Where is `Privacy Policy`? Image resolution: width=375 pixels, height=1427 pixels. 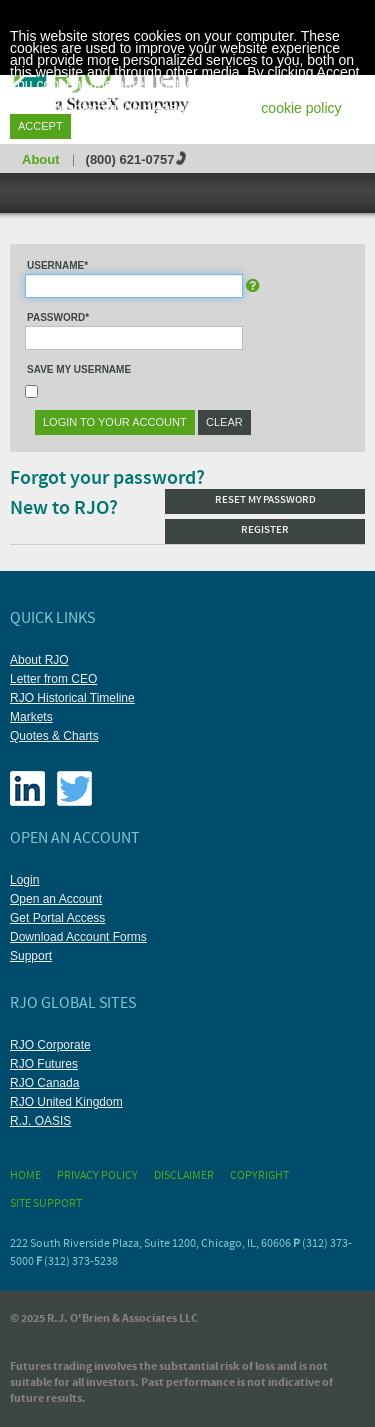
Privacy Policy is located at coordinates (97, 1176).